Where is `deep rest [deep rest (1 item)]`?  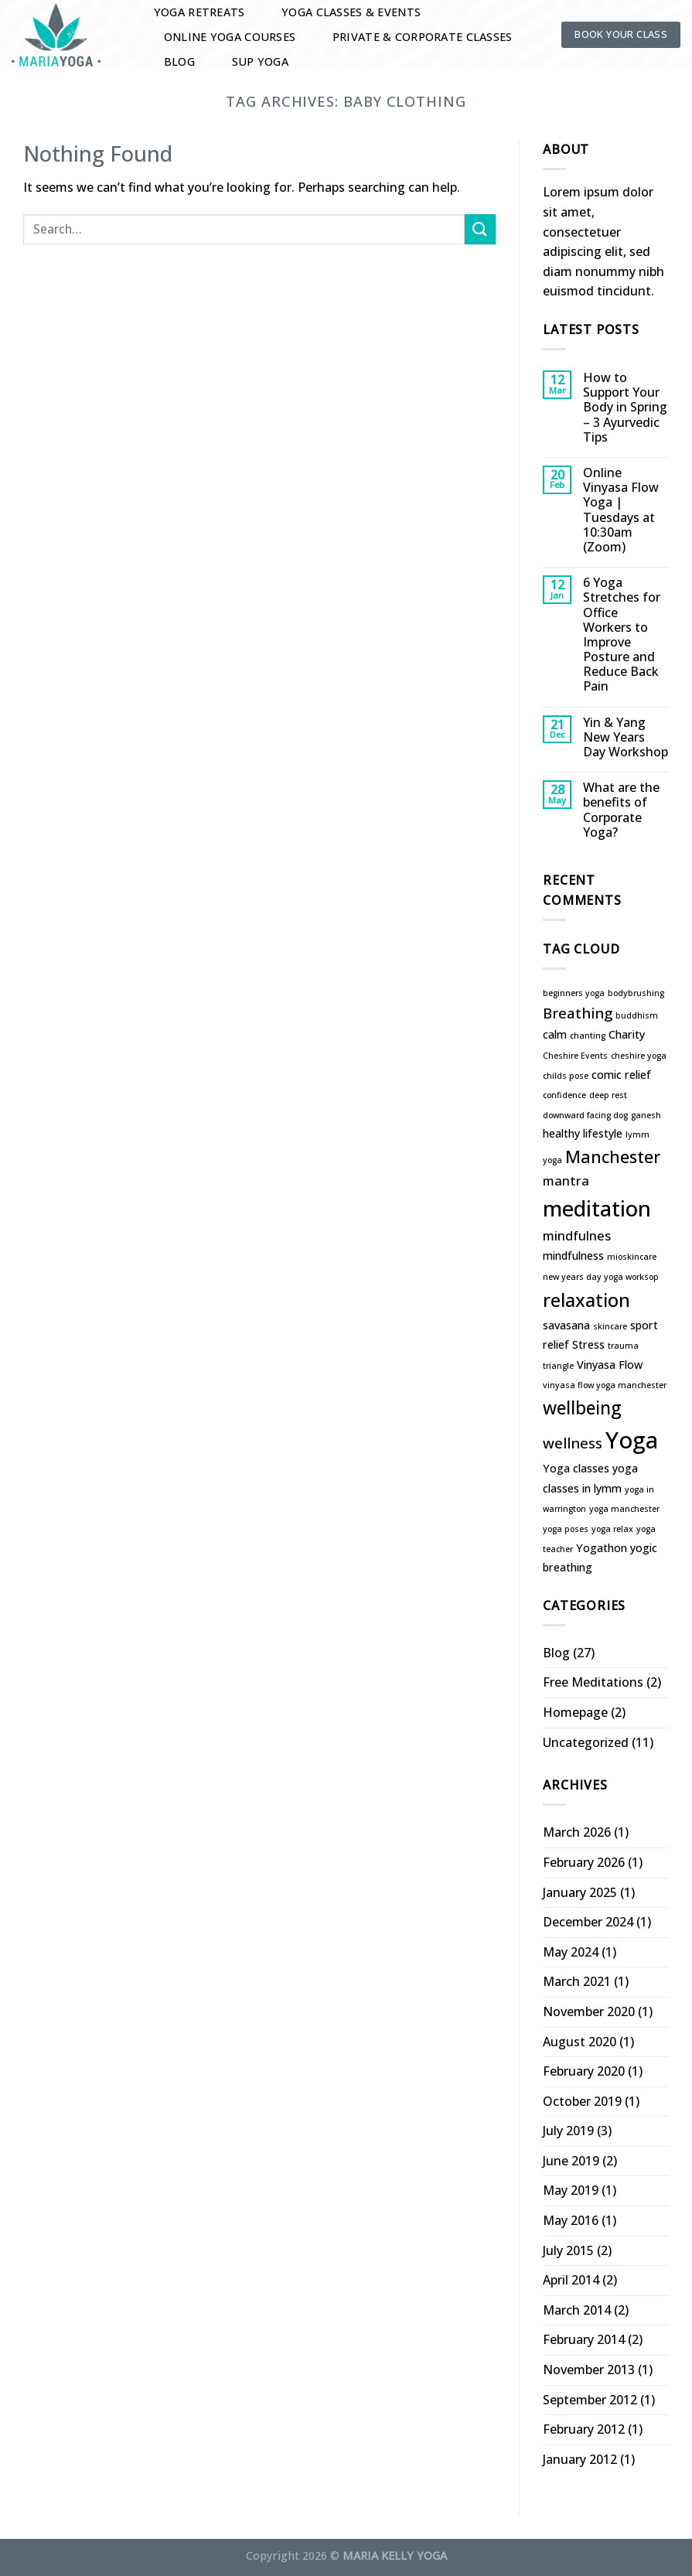
deep rest [deep rest (1 item)] is located at coordinates (608, 1095).